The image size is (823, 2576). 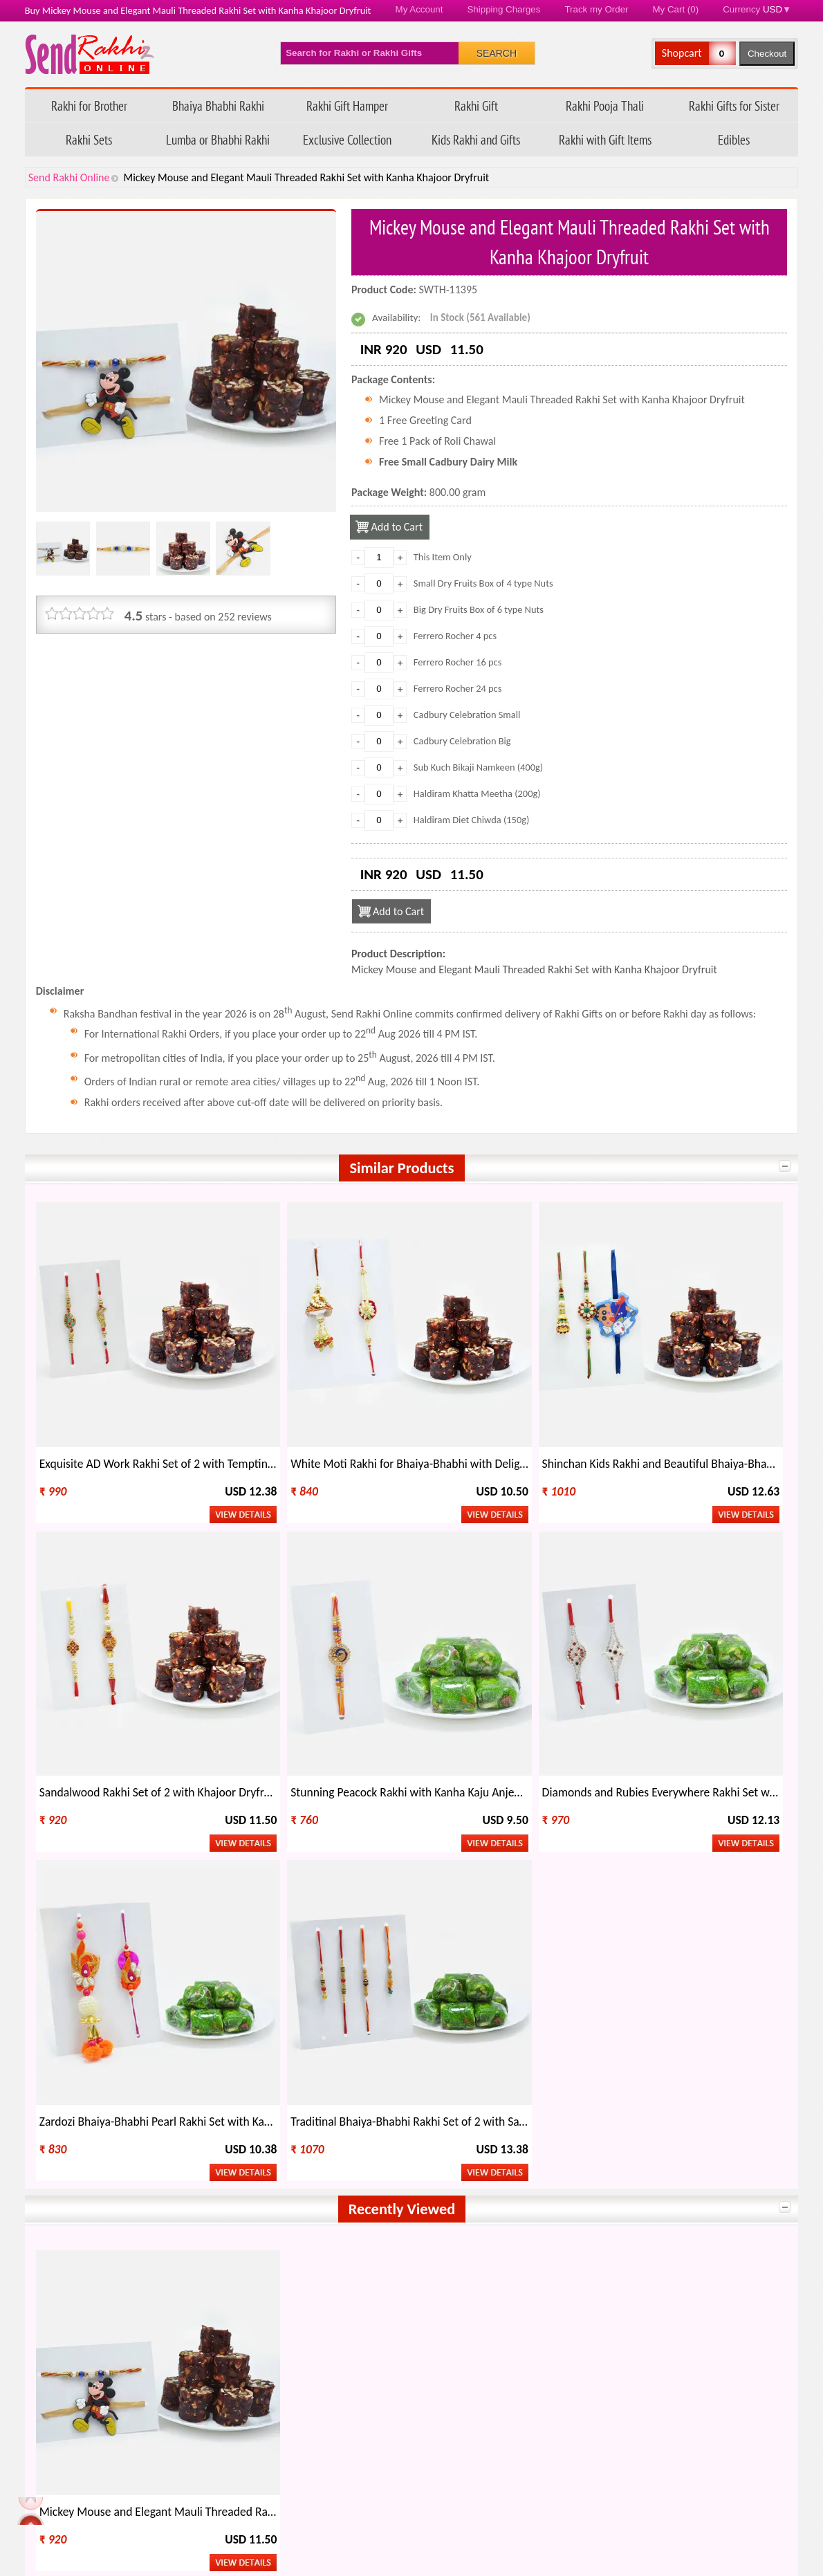 I want to click on Rakhi Gift Hamper, so click(x=347, y=105).